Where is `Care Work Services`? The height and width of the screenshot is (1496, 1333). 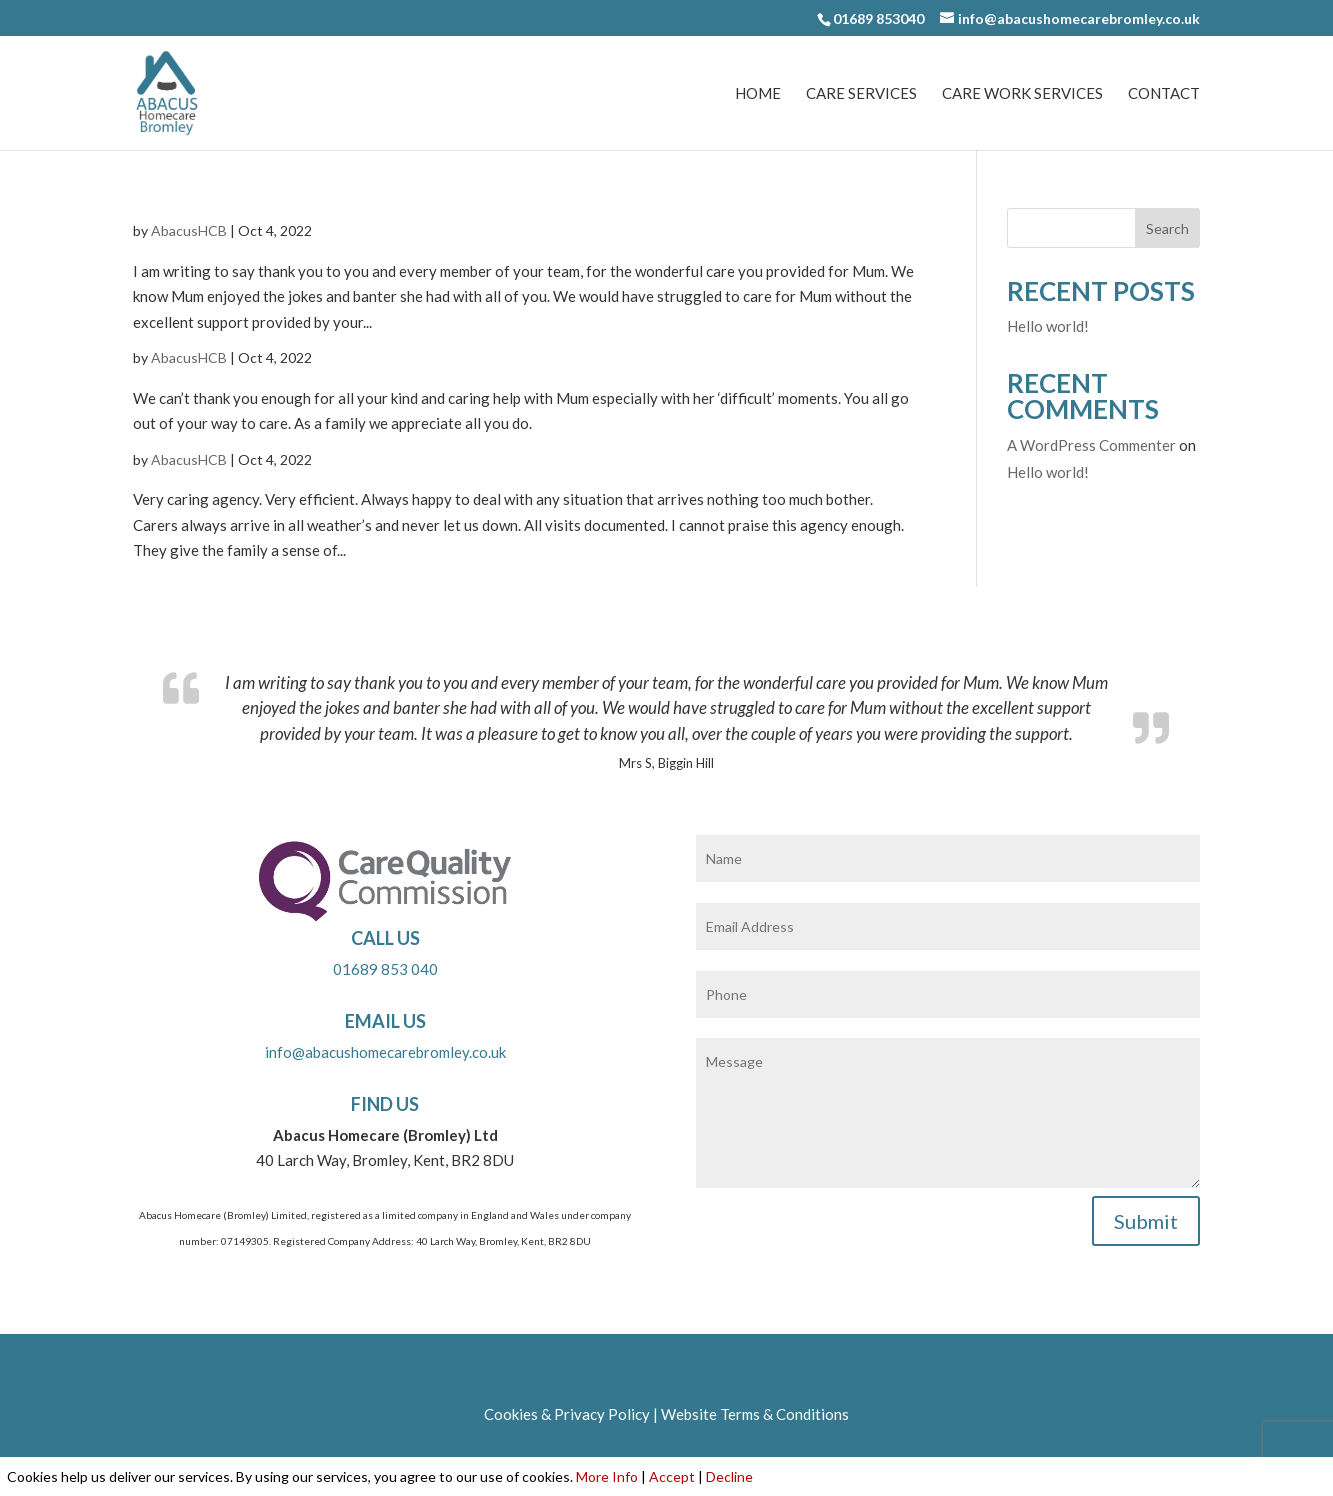
Care Work Services is located at coordinates (1022, 94).